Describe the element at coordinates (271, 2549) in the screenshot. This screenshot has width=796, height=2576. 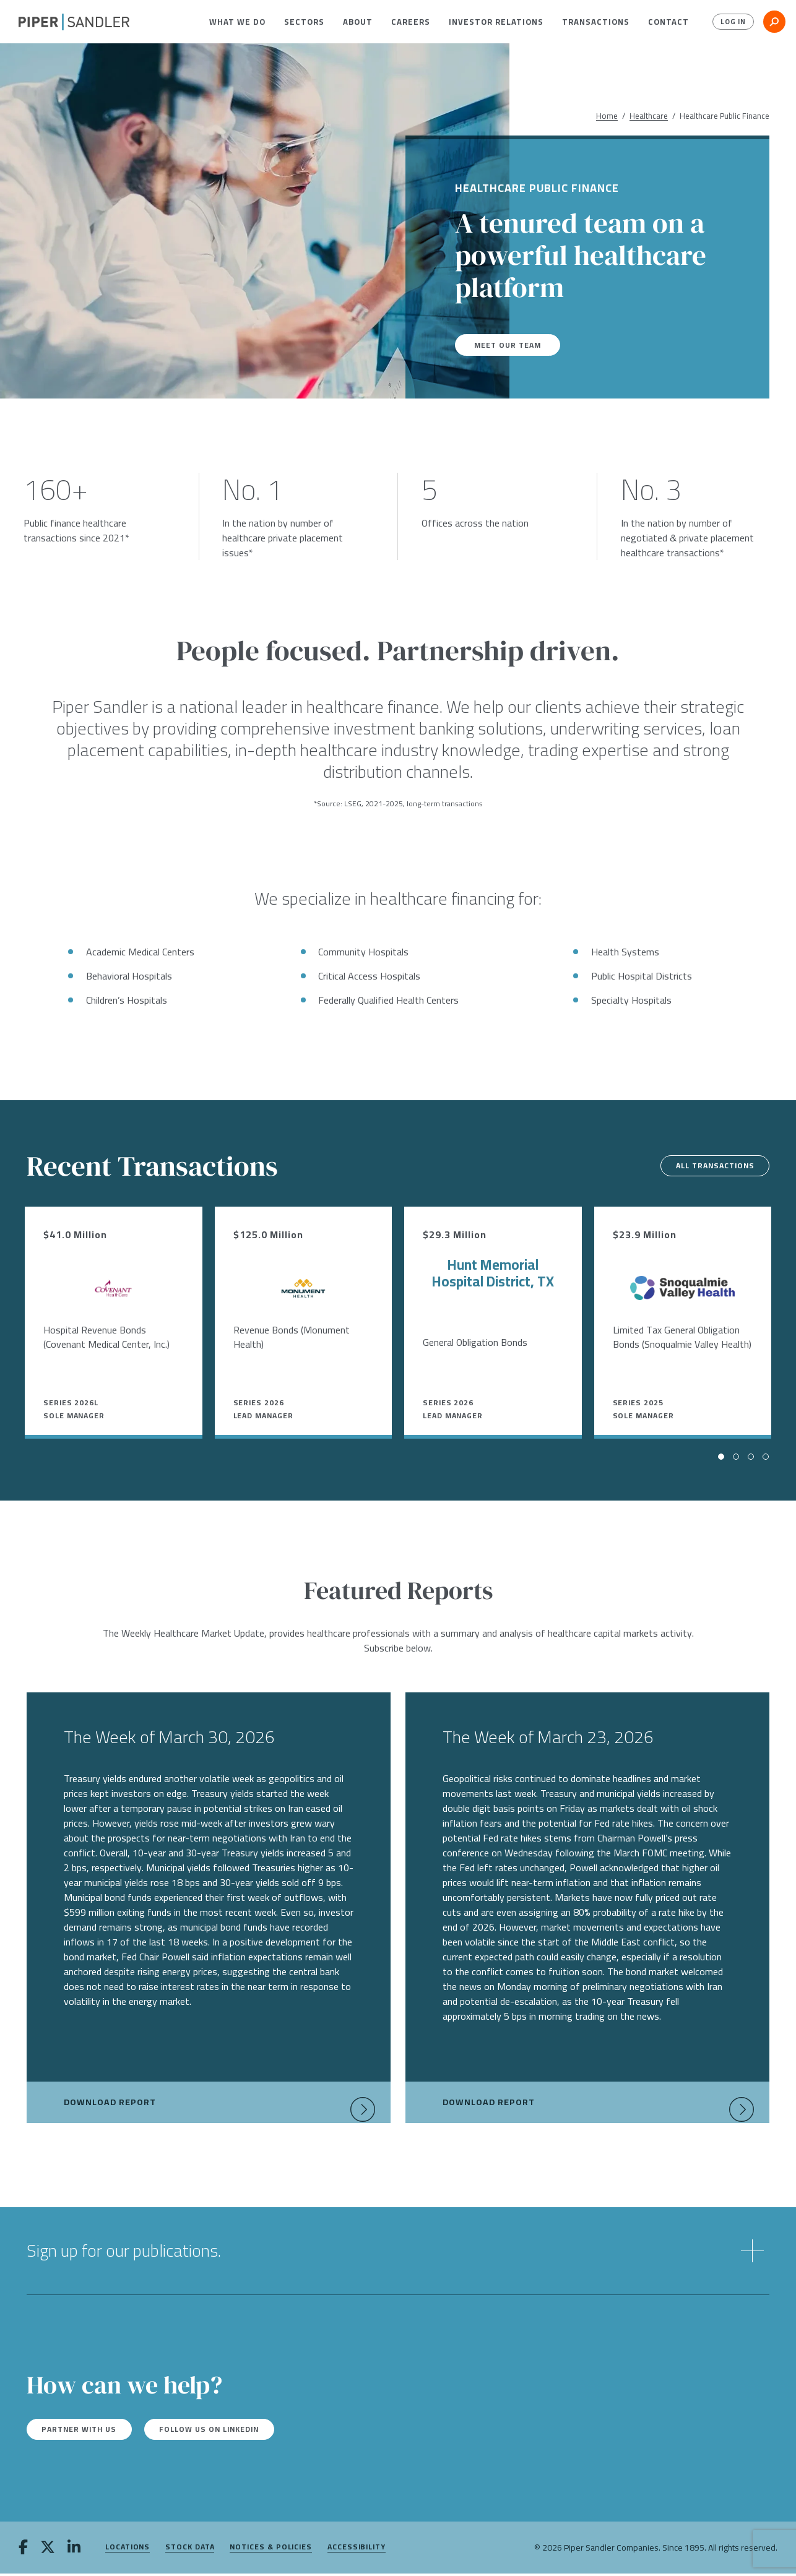
I see `Notices & Policies` at that location.